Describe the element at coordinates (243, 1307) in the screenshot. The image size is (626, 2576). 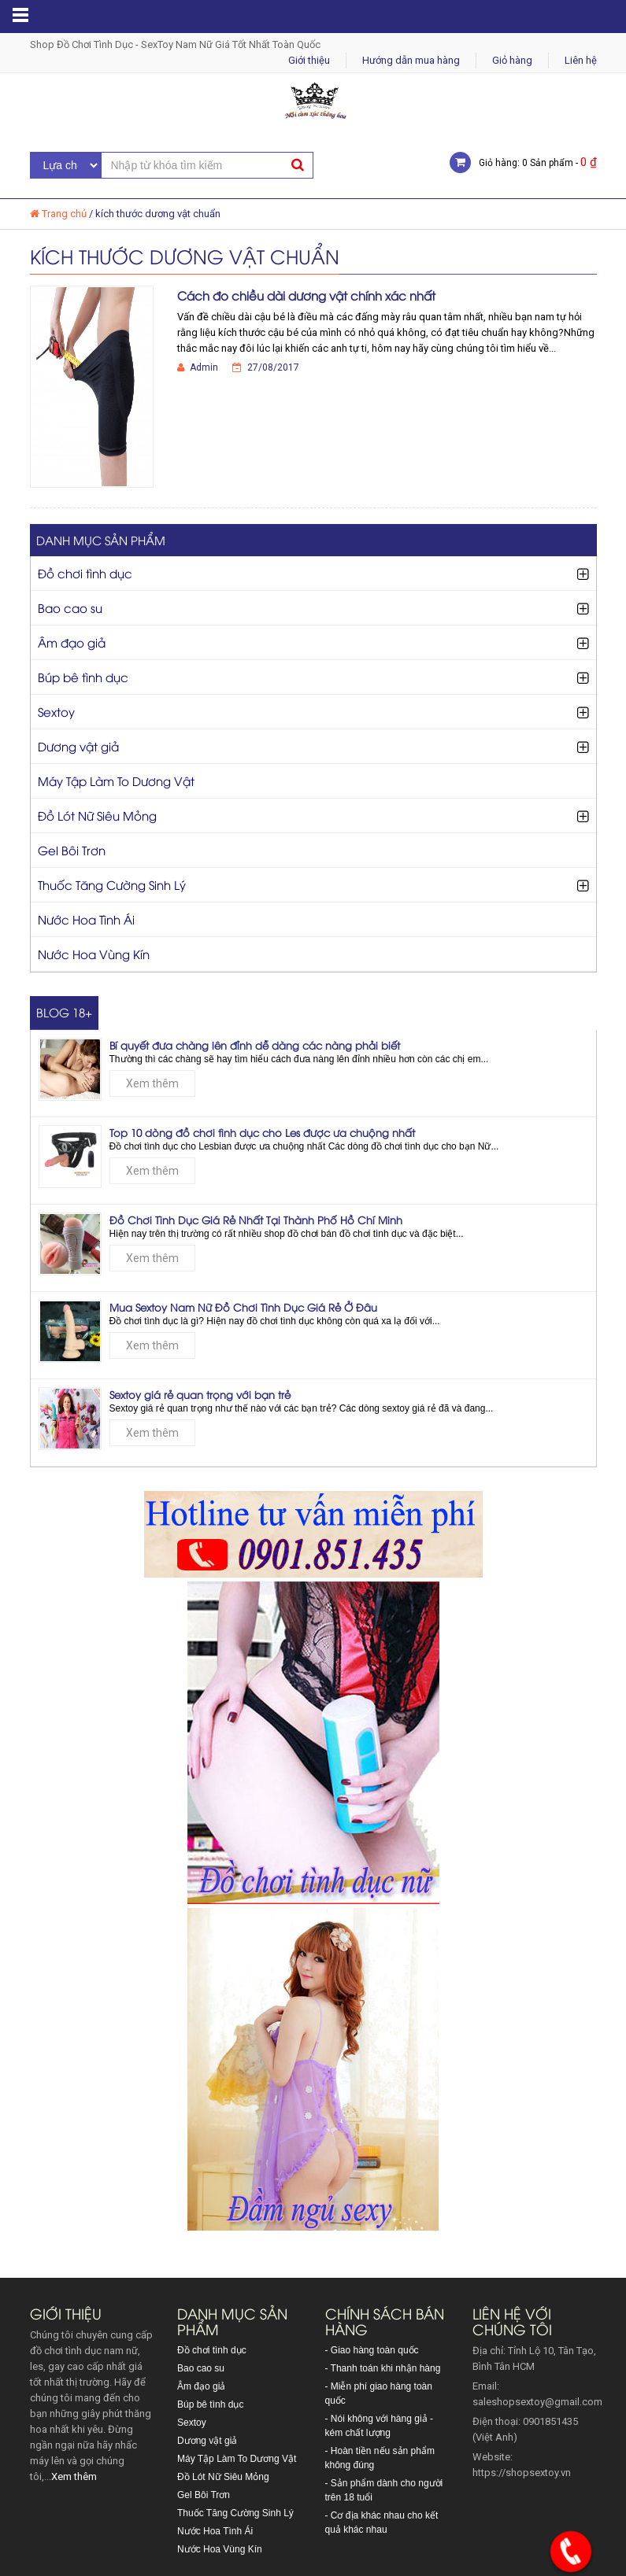
I see `Mua Sextoy Nam Nữ Đồ Chơi Tình Dục Giá Rẻ Ở Đâu` at that location.